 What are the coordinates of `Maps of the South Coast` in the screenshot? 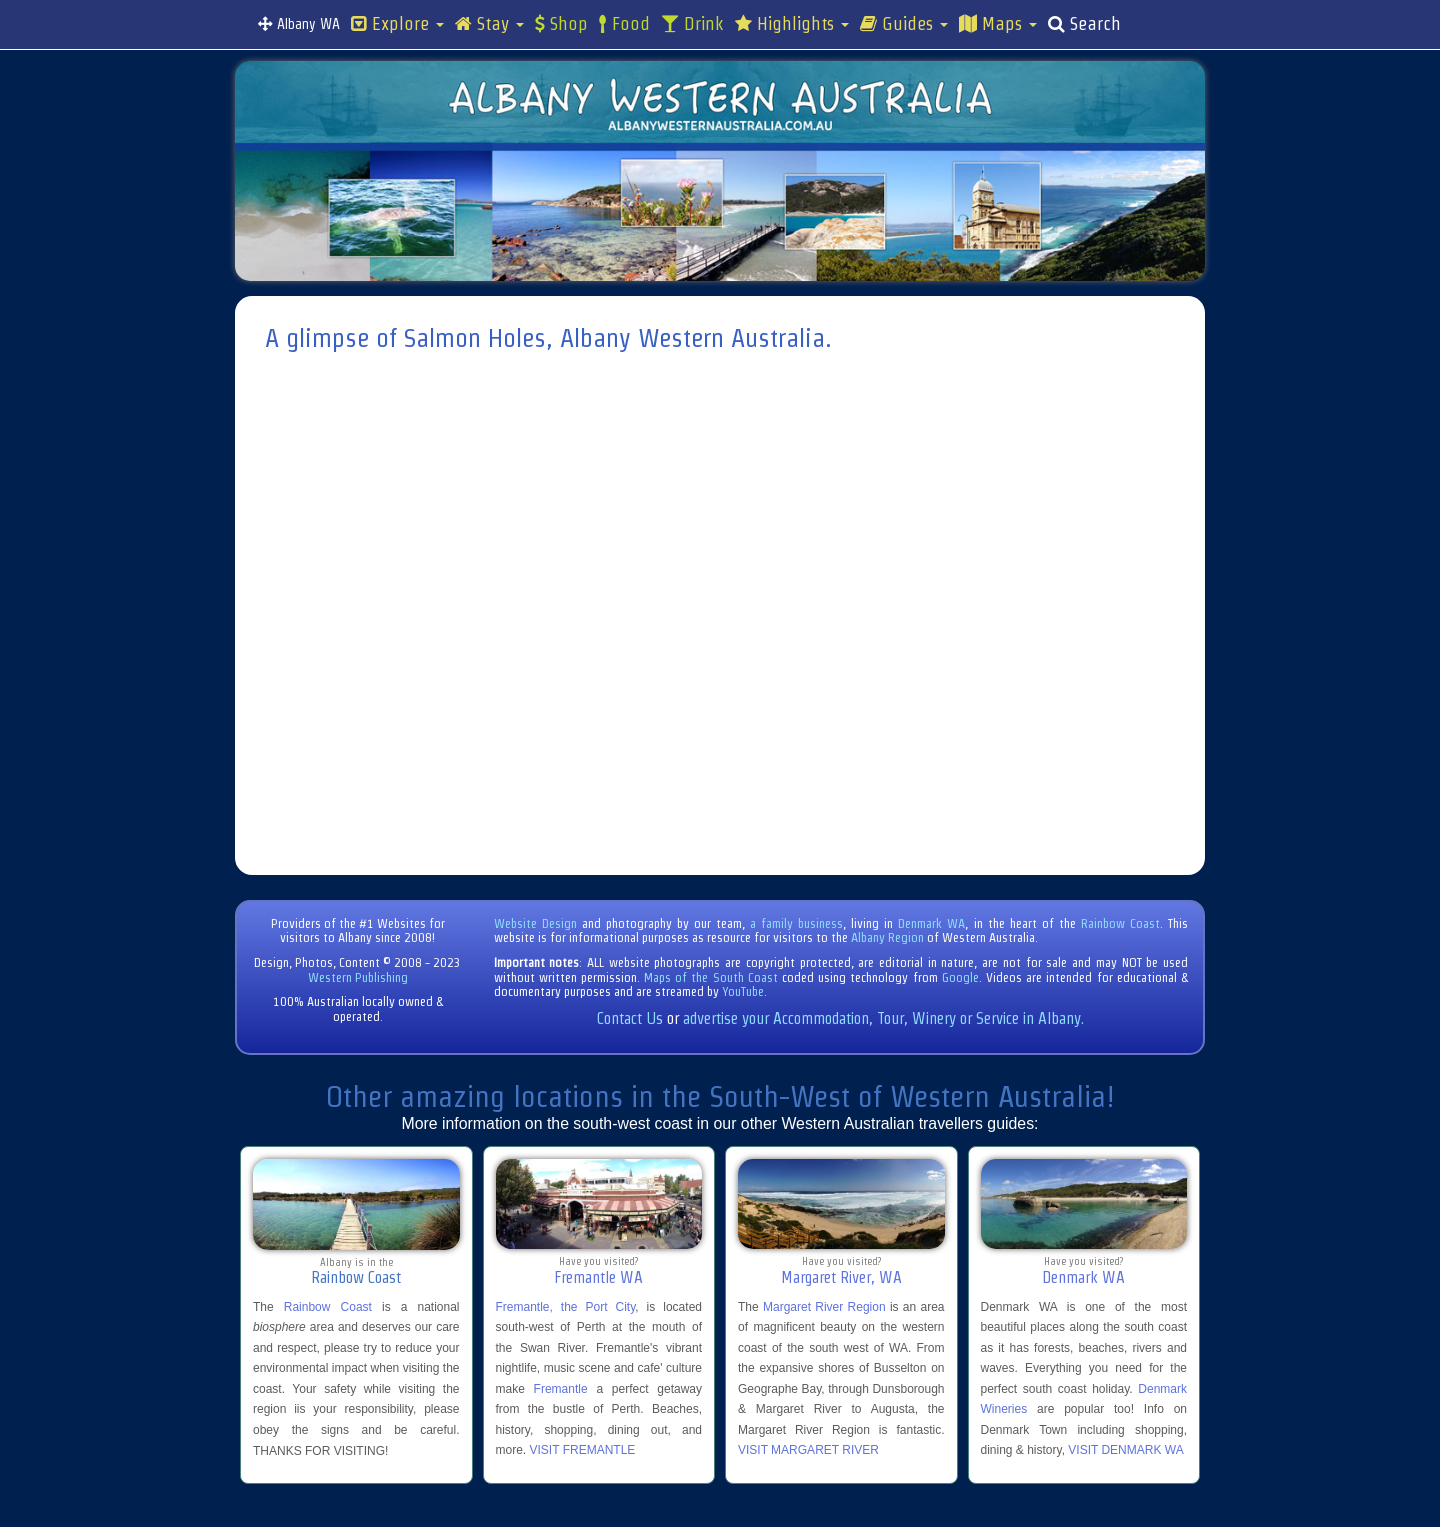 It's located at (711, 977).